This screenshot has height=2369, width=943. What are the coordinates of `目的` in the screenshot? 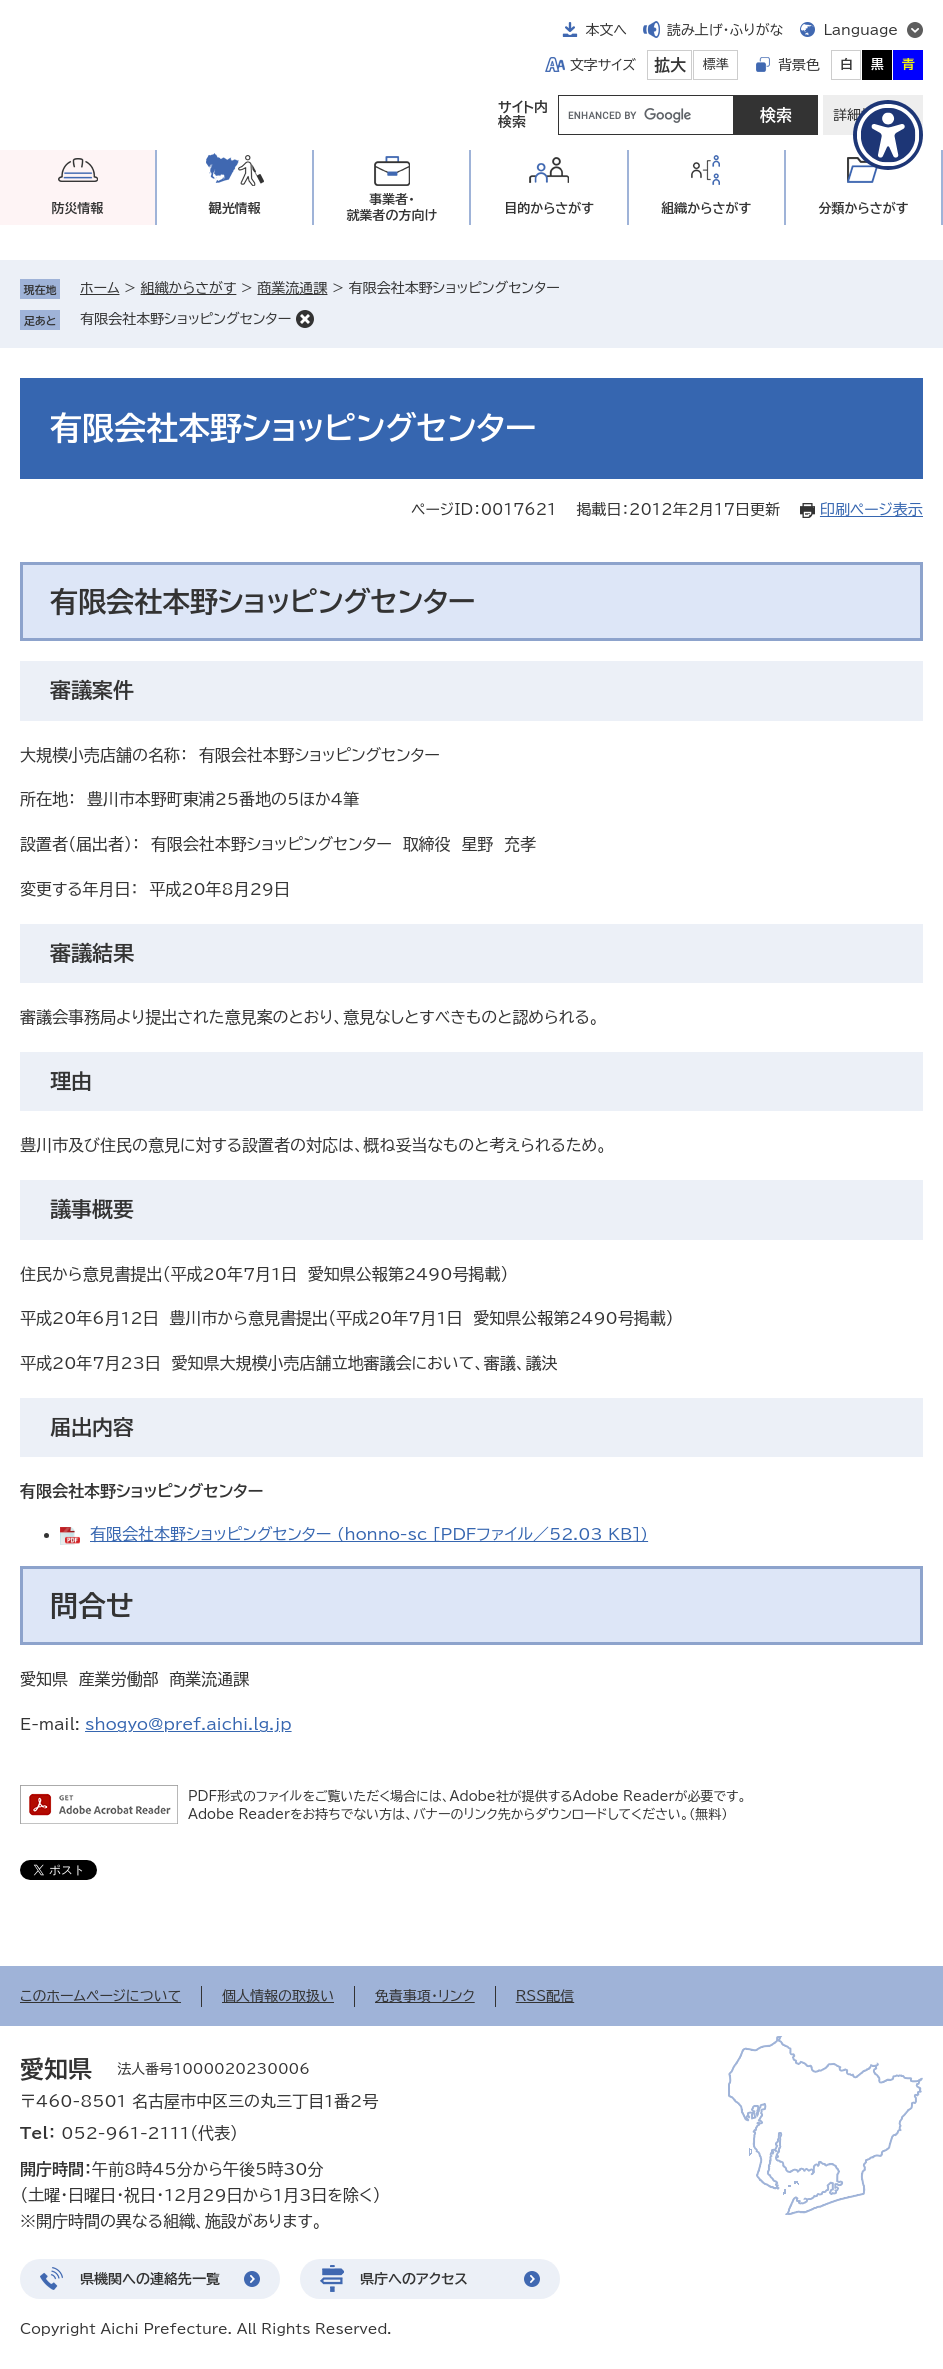 It's located at (549, 208).